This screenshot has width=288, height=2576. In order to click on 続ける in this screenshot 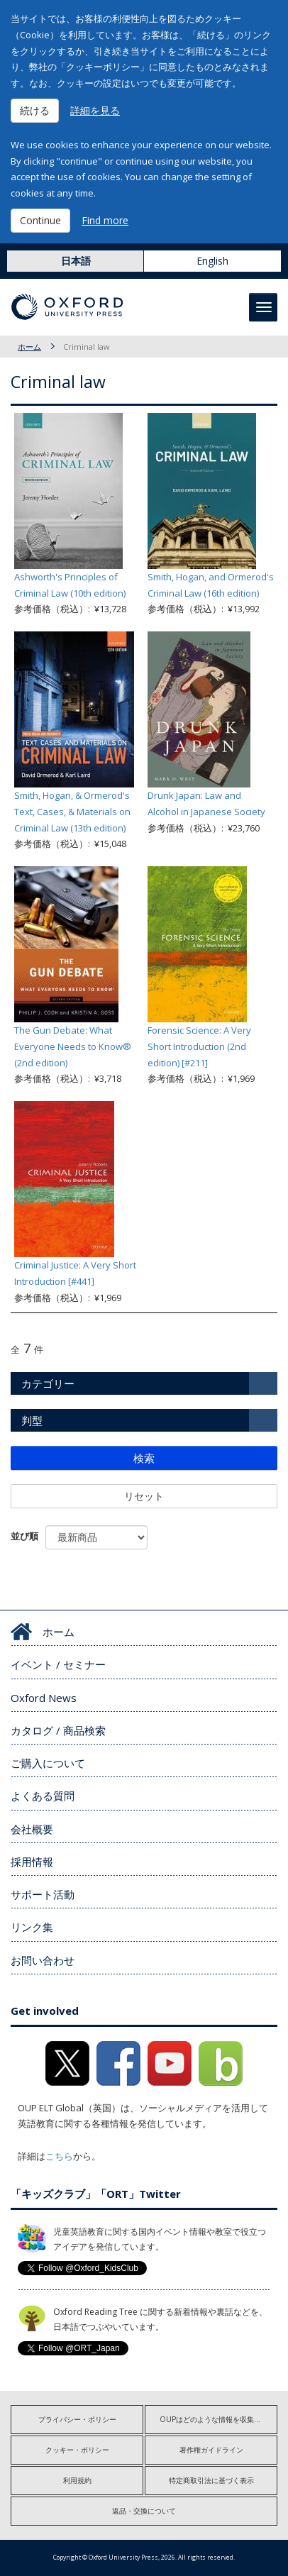, I will do `click(35, 110)`.